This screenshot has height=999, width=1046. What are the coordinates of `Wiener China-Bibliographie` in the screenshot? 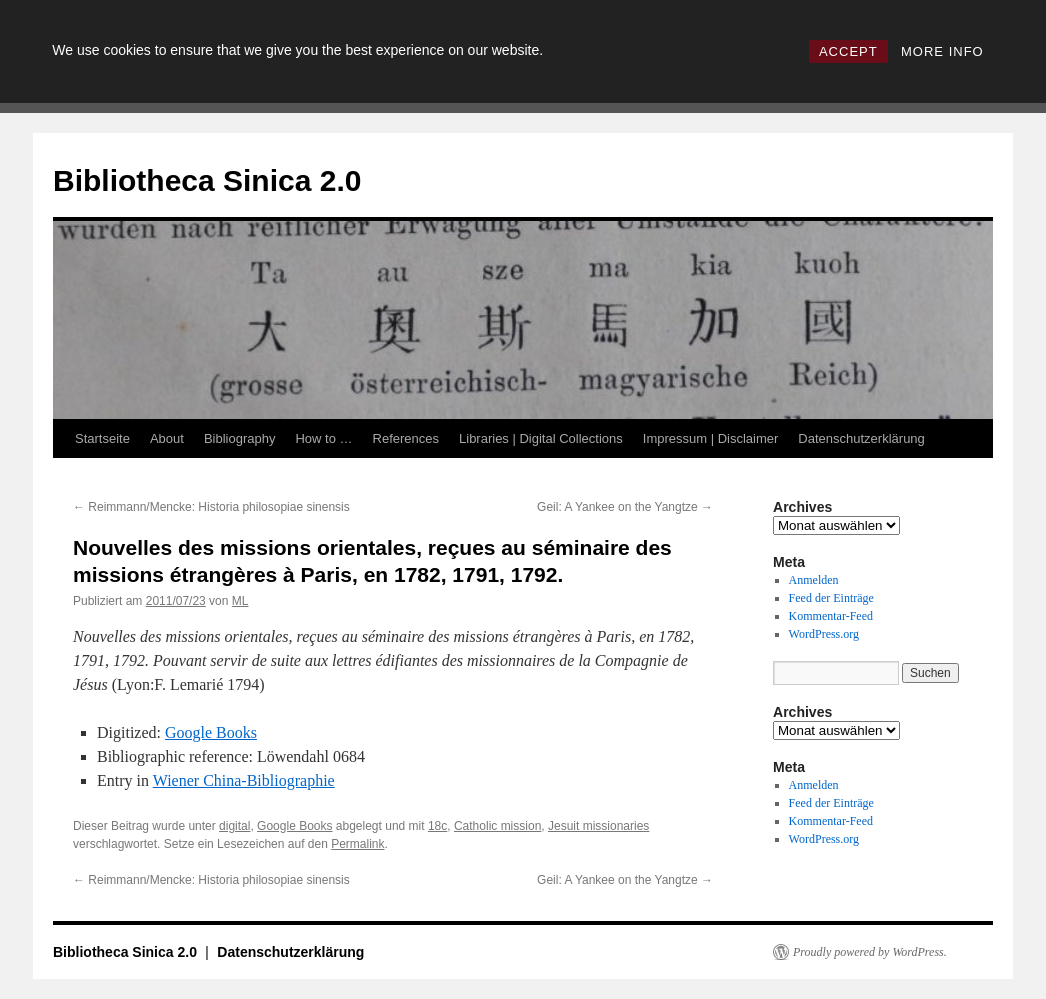 It's located at (244, 780).